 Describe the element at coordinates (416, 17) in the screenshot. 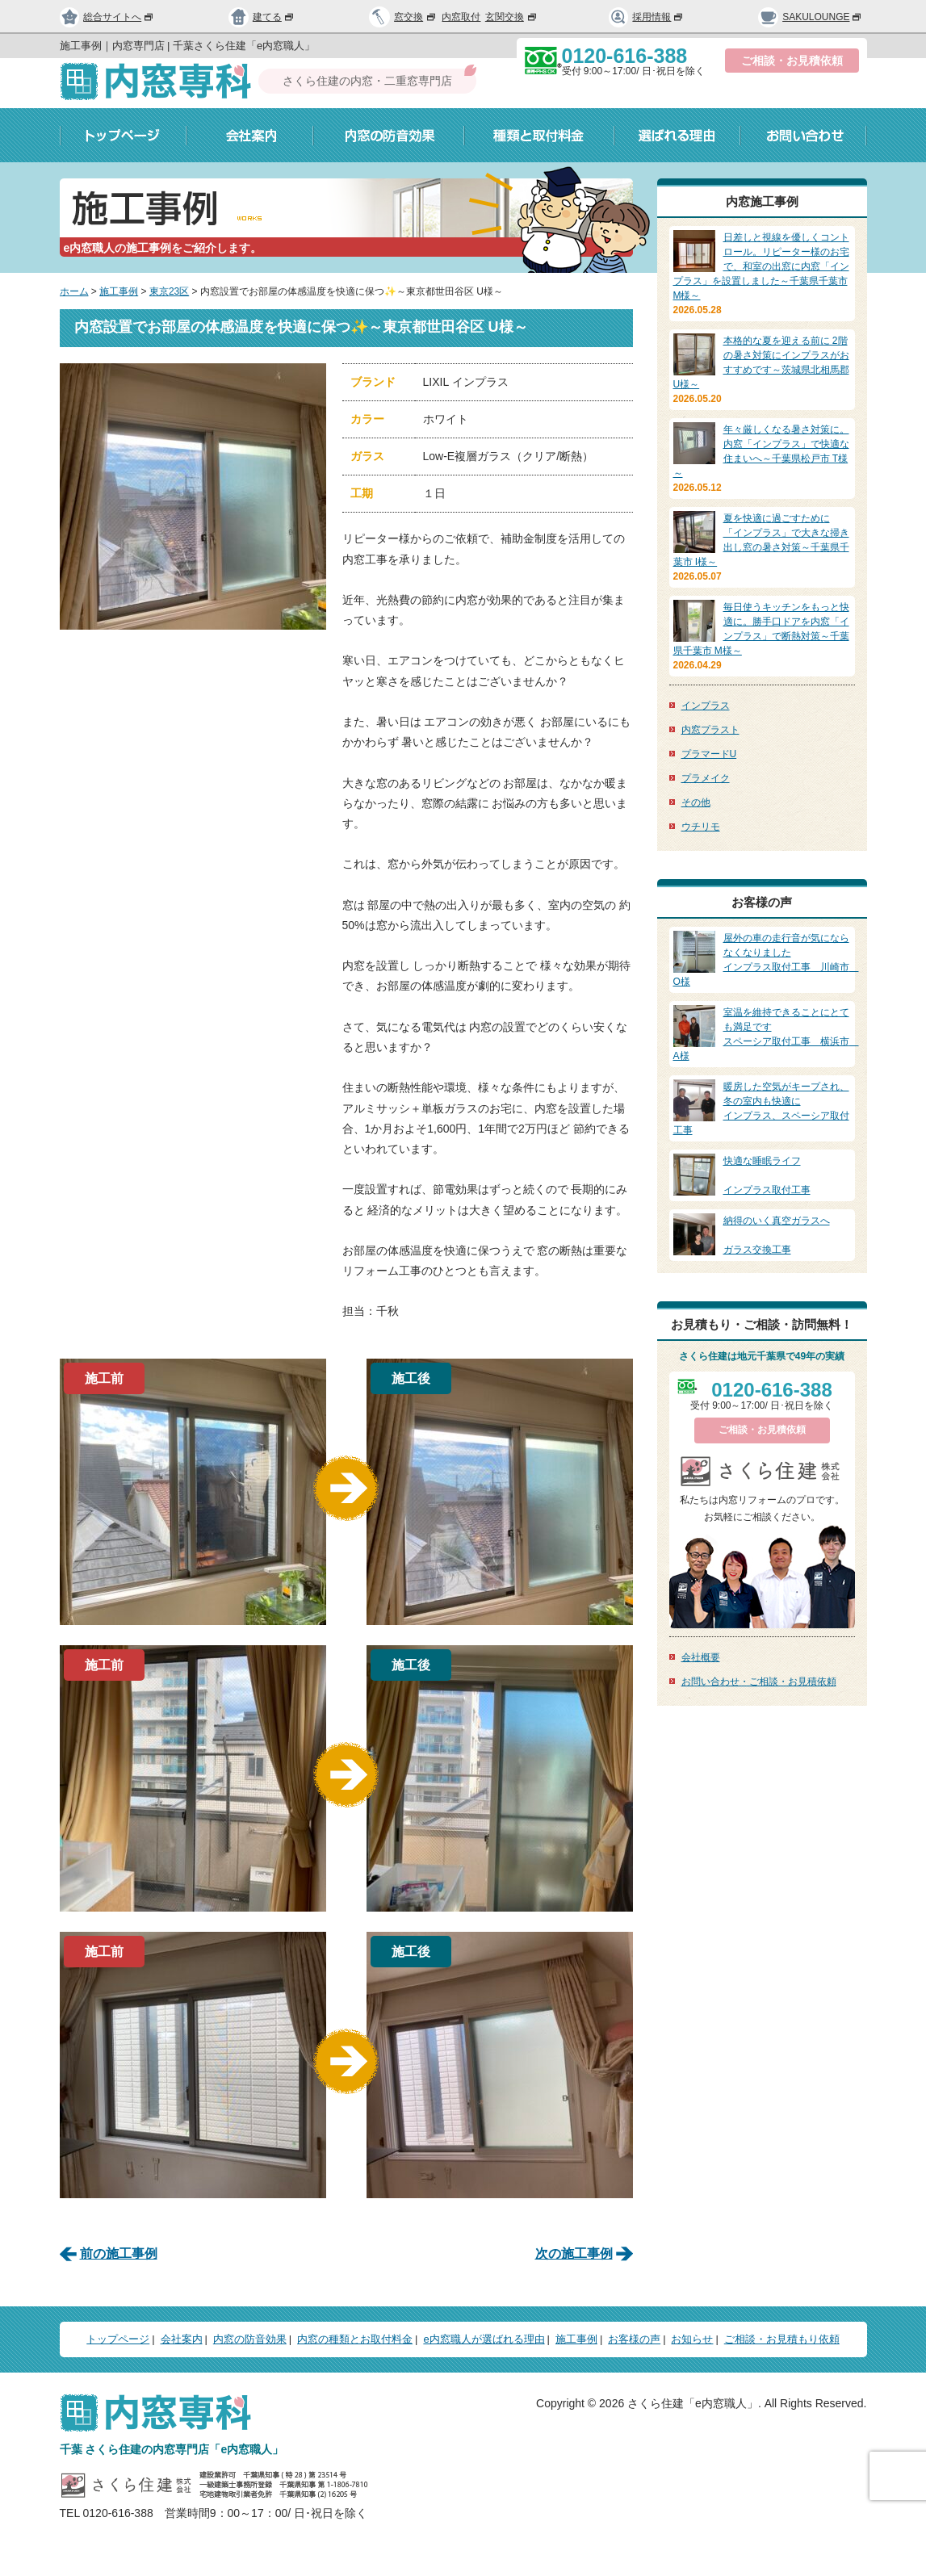

I see `窓交換` at that location.